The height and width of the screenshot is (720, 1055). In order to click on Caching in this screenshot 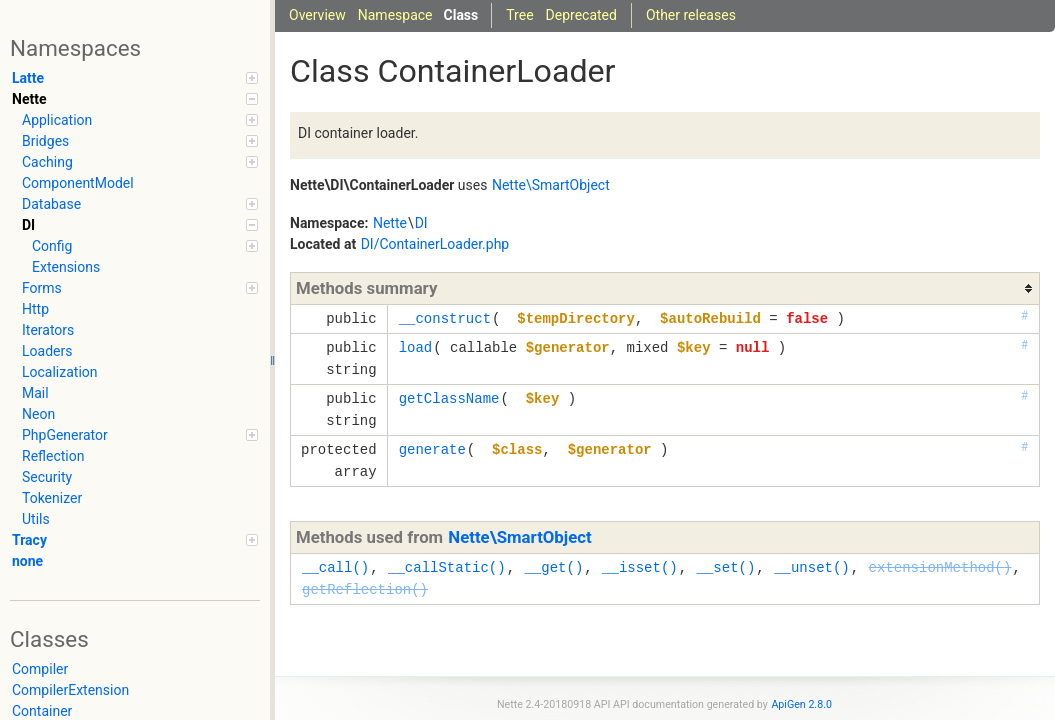, I will do `click(140, 162)`.